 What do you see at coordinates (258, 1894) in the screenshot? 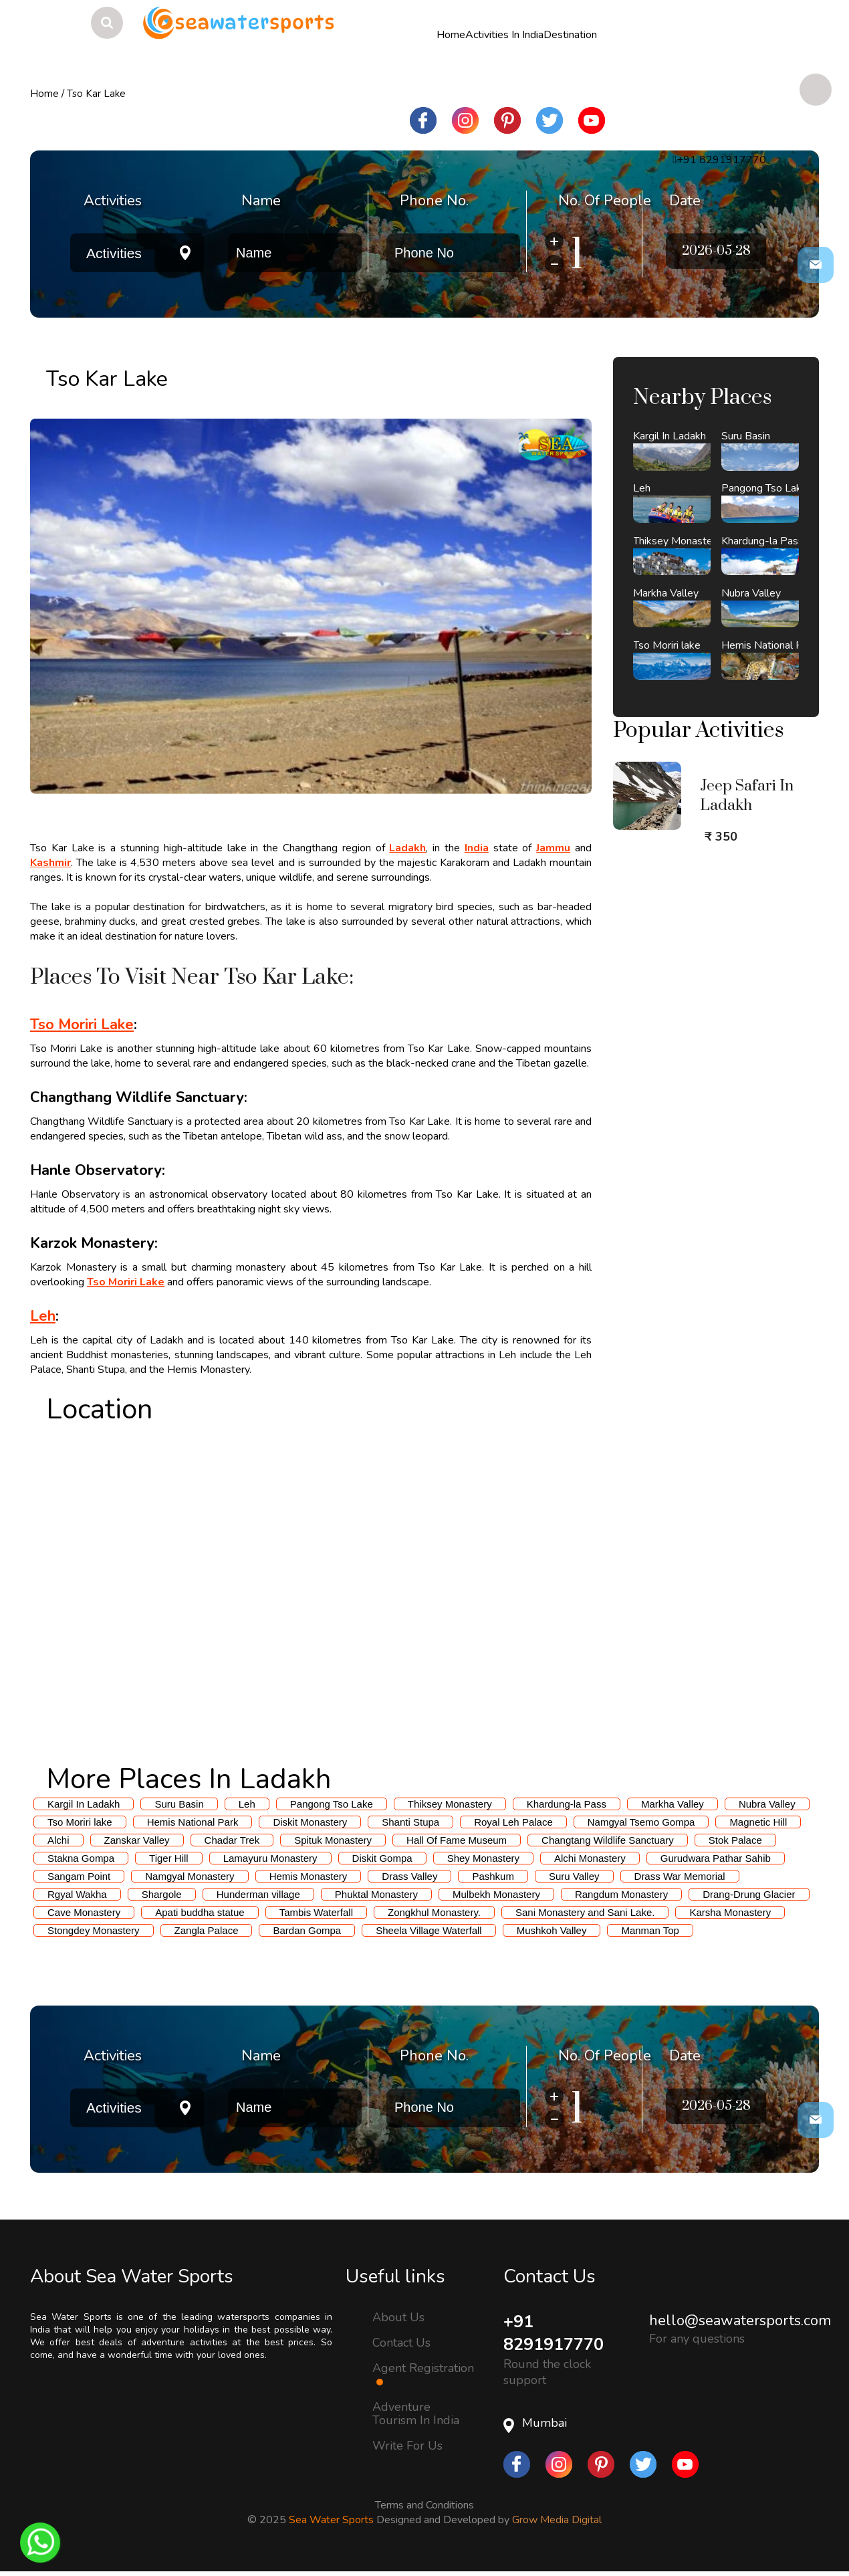
I see `Hunderman village` at bounding box center [258, 1894].